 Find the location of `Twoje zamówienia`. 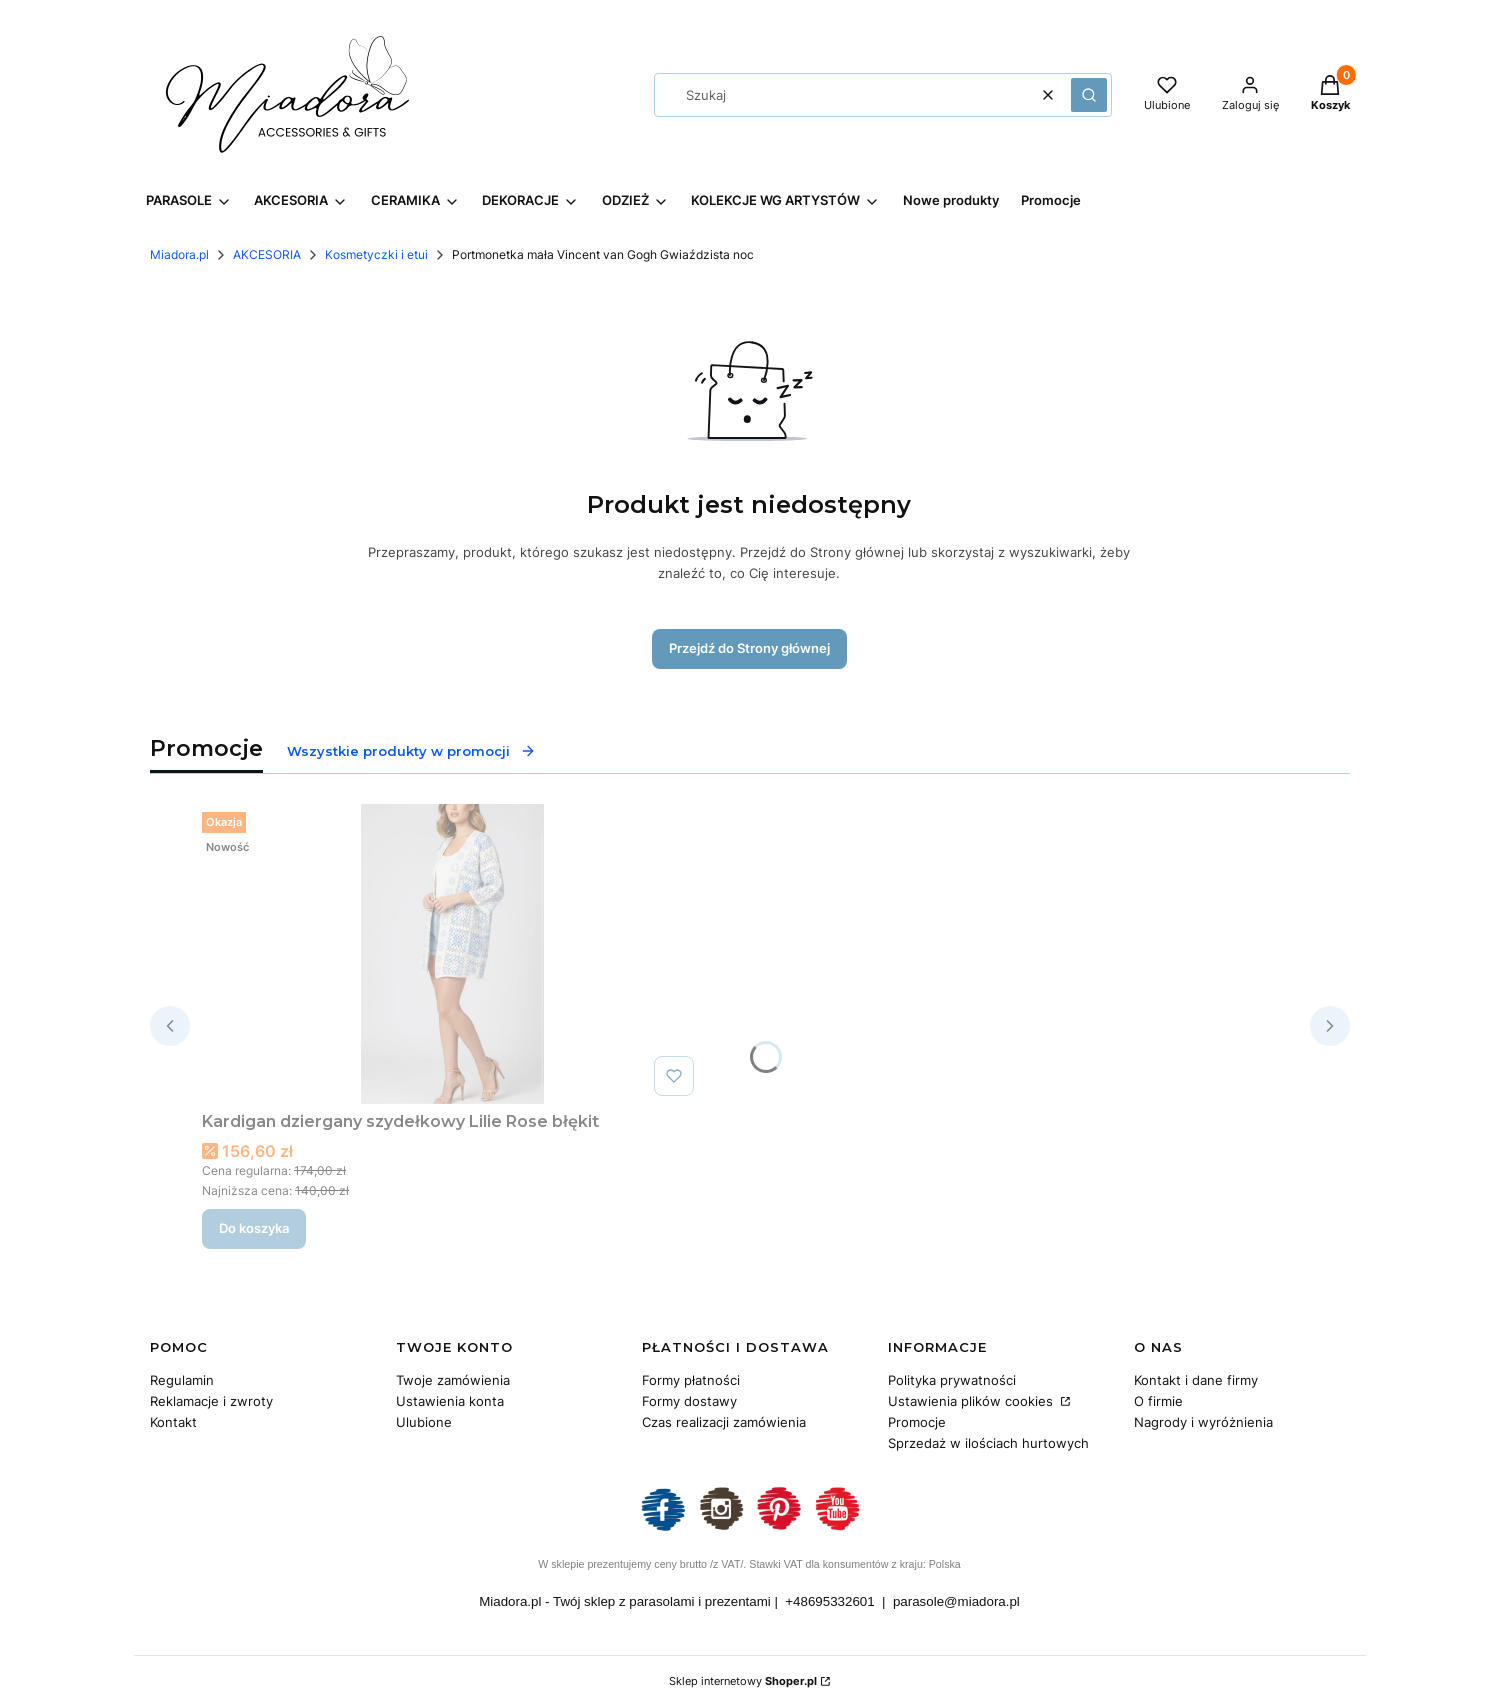

Twoje zamówienia is located at coordinates (453, 1380).